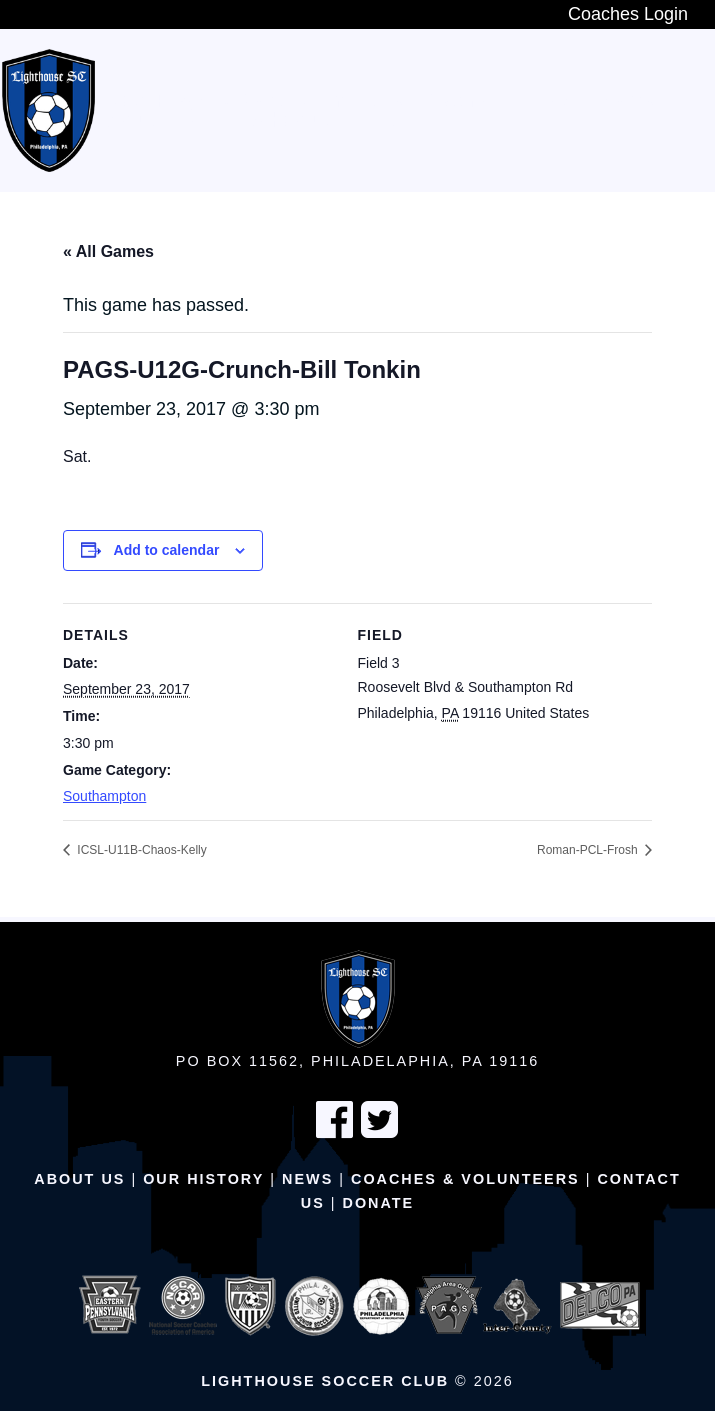 Image resolution: width=715 pixels, height=1411 pixels. I want to click on Our History, so click(203, 1179).